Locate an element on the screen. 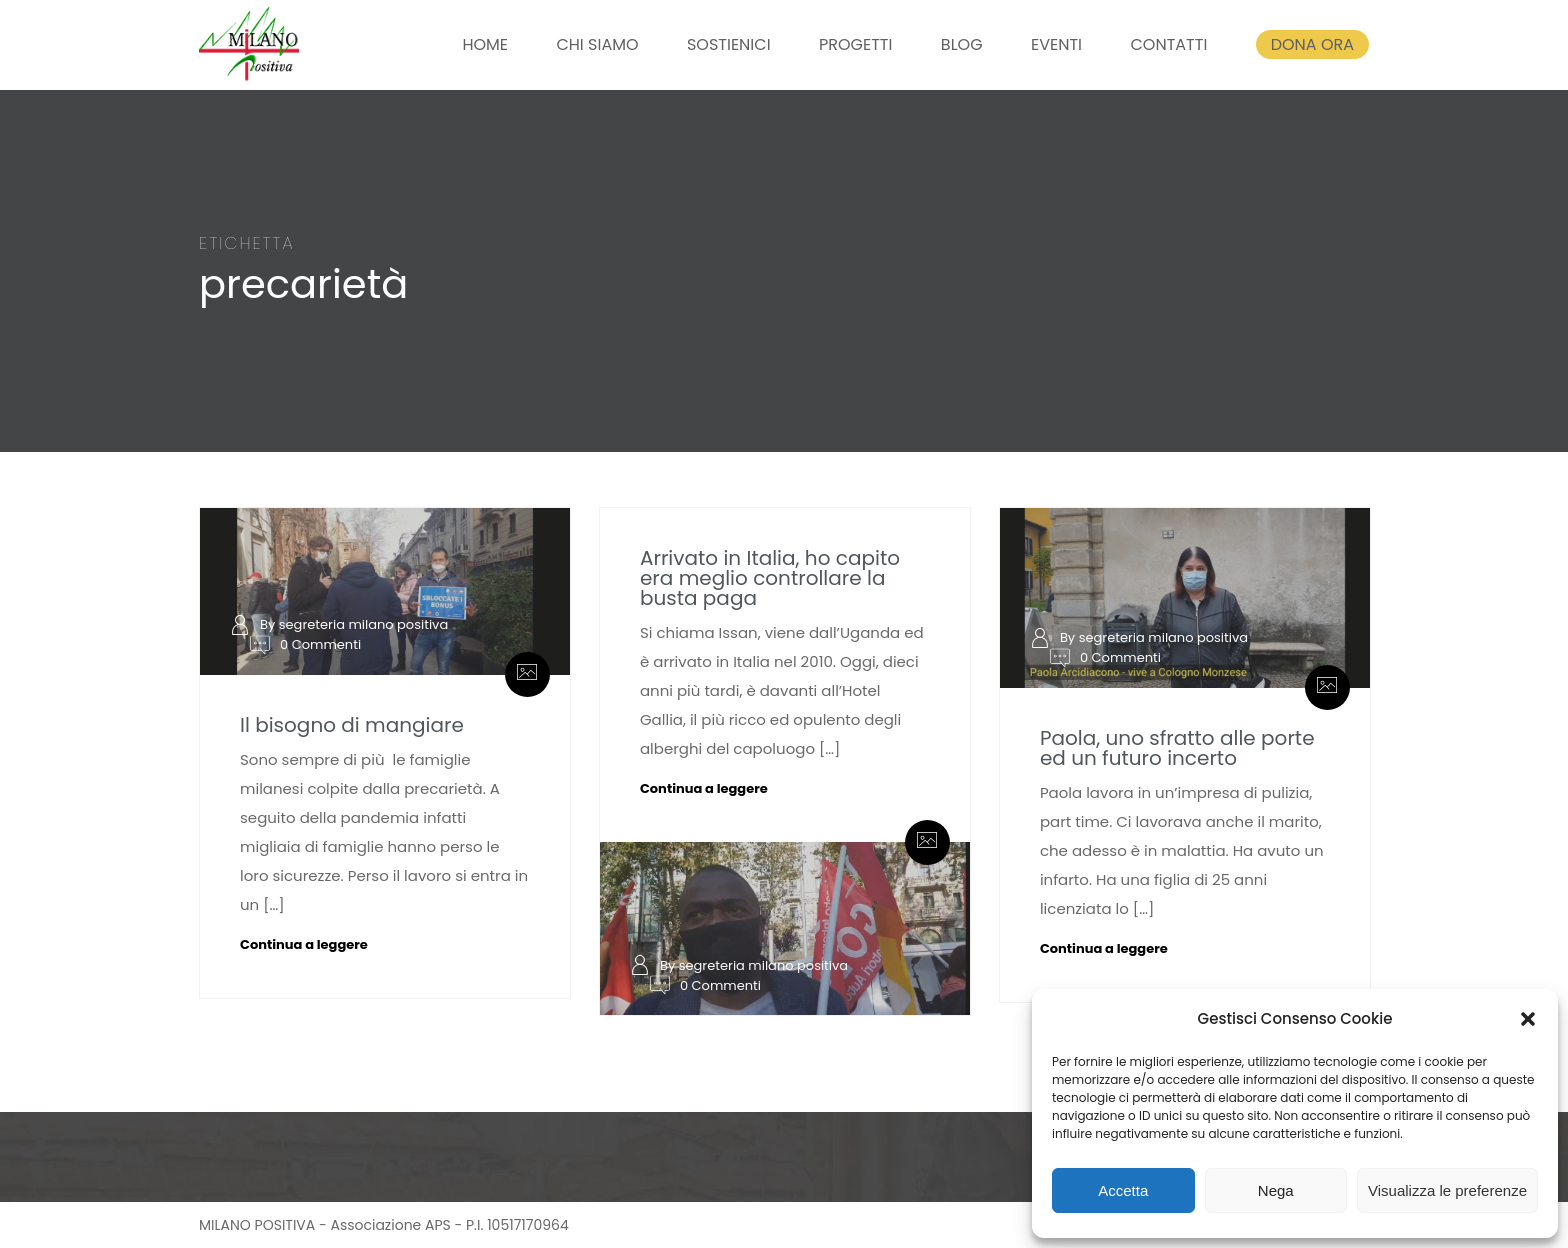 The image size is (1568, 1248). CHI SIAMO is located at coordinates (597, 44).